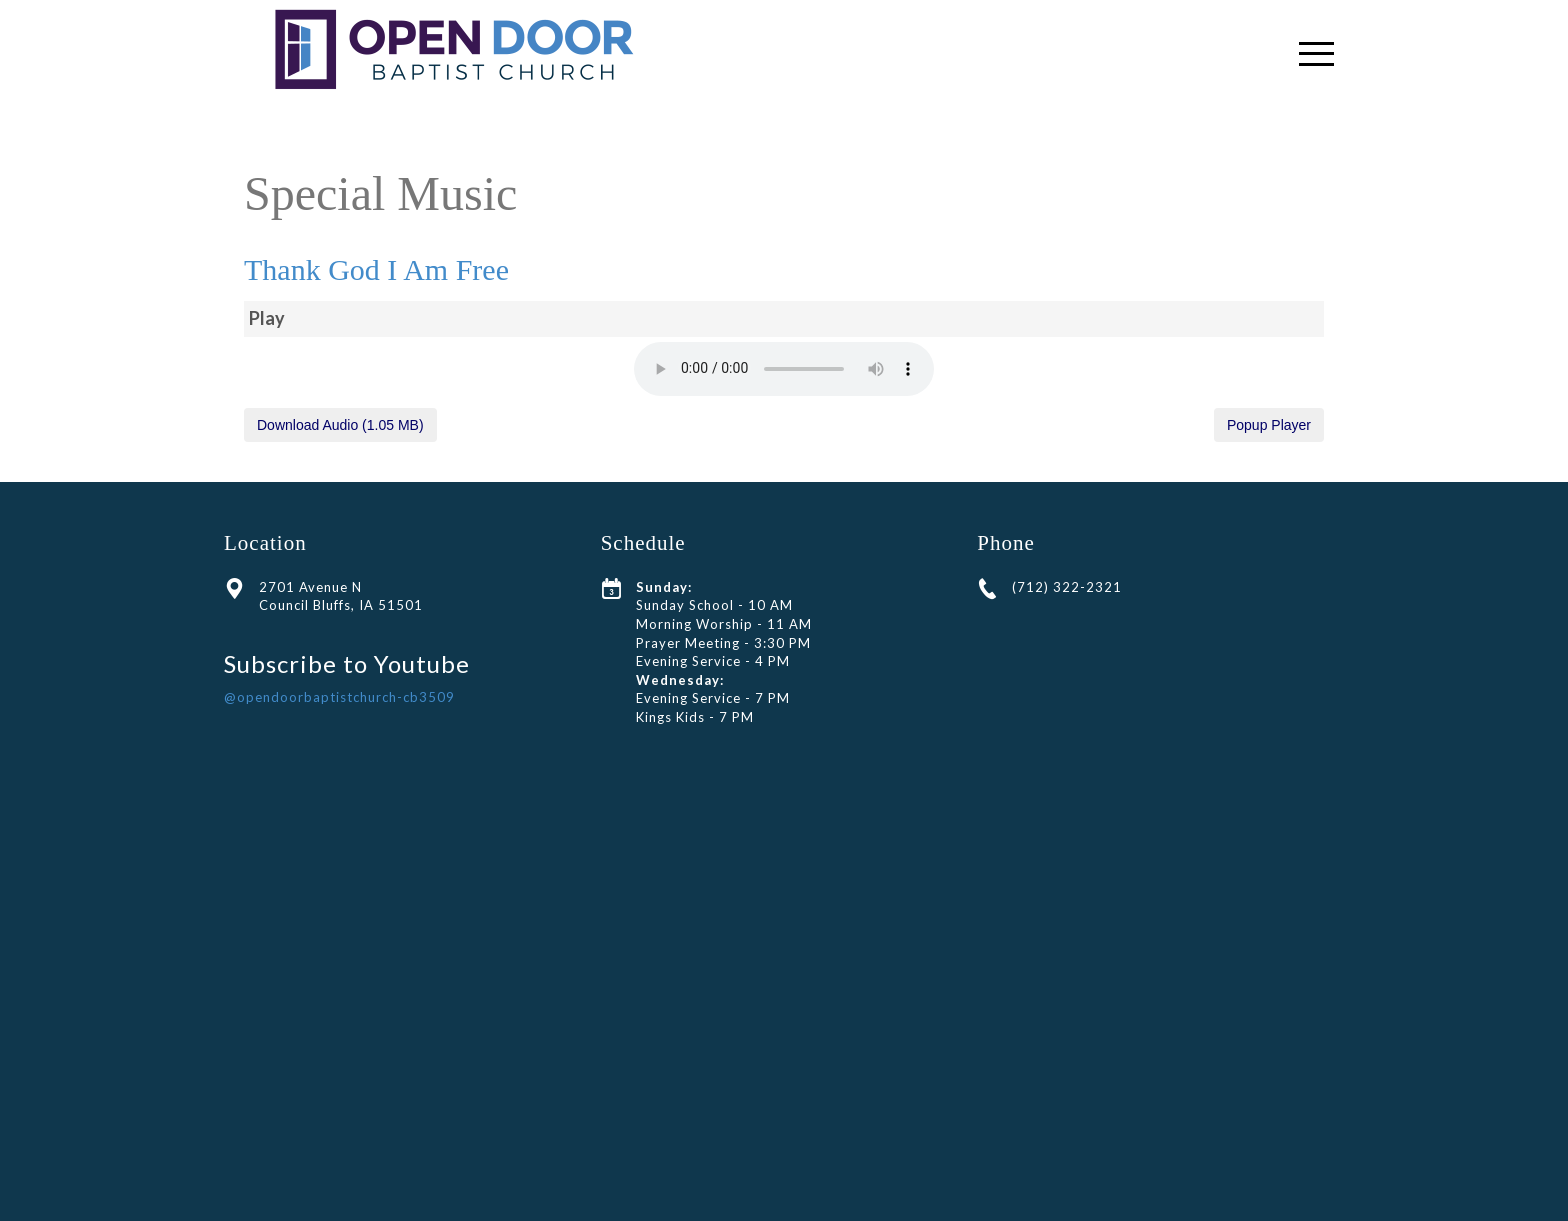 The width and height of the screenshot is (1568, 1221). I want to click on @opendoorbaptistchurch-cb3509, so click(339, 697).